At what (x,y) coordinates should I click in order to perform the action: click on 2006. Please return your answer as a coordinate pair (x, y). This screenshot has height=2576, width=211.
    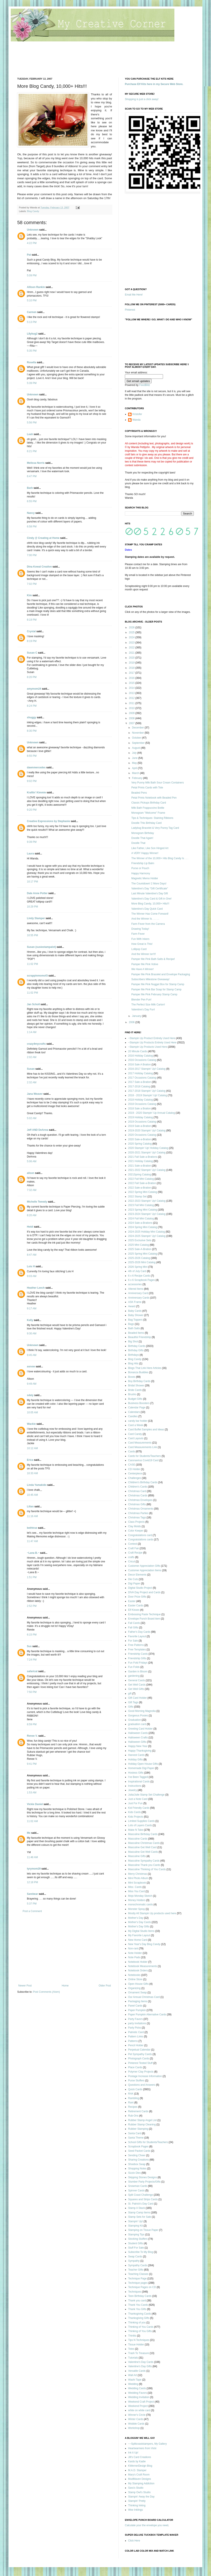
    Looking at the image, I should click on (132, 1022).